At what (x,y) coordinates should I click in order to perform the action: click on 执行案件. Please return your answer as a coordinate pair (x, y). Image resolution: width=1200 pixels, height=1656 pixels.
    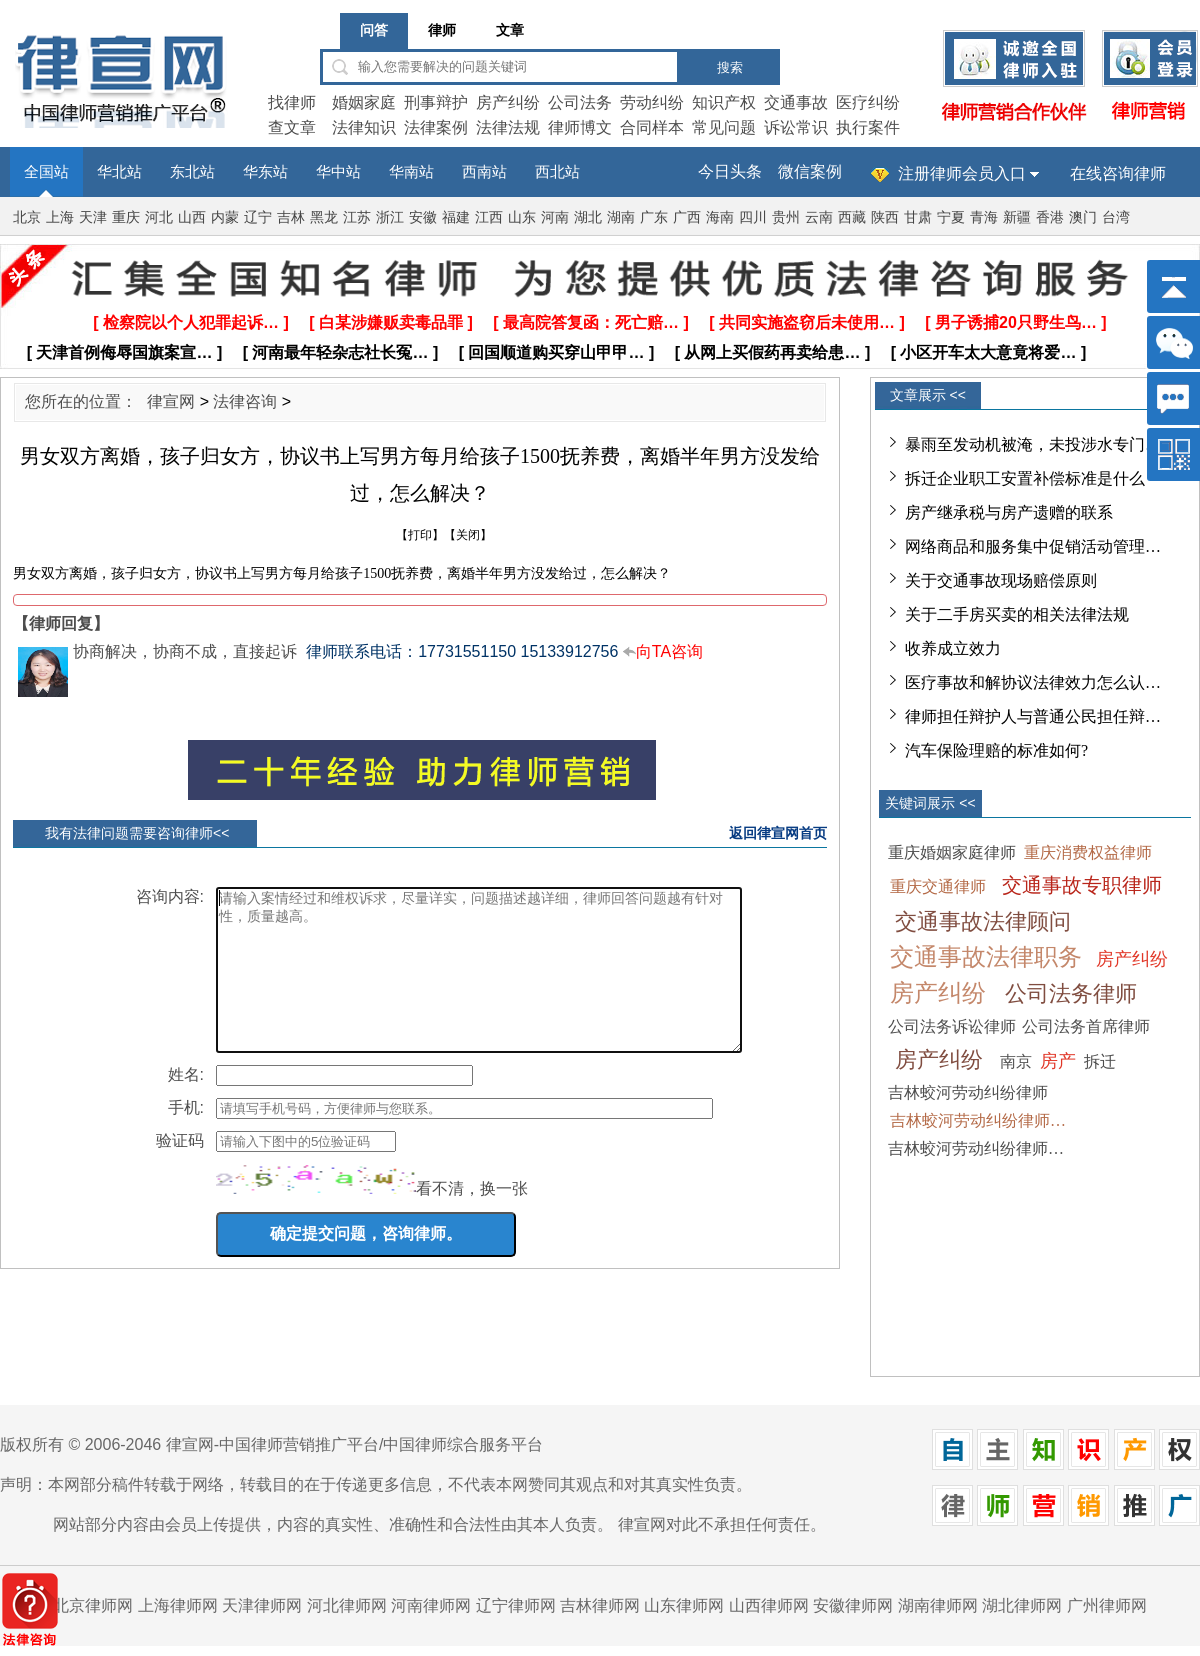
    Looking at the image, I should click on (868, 127).